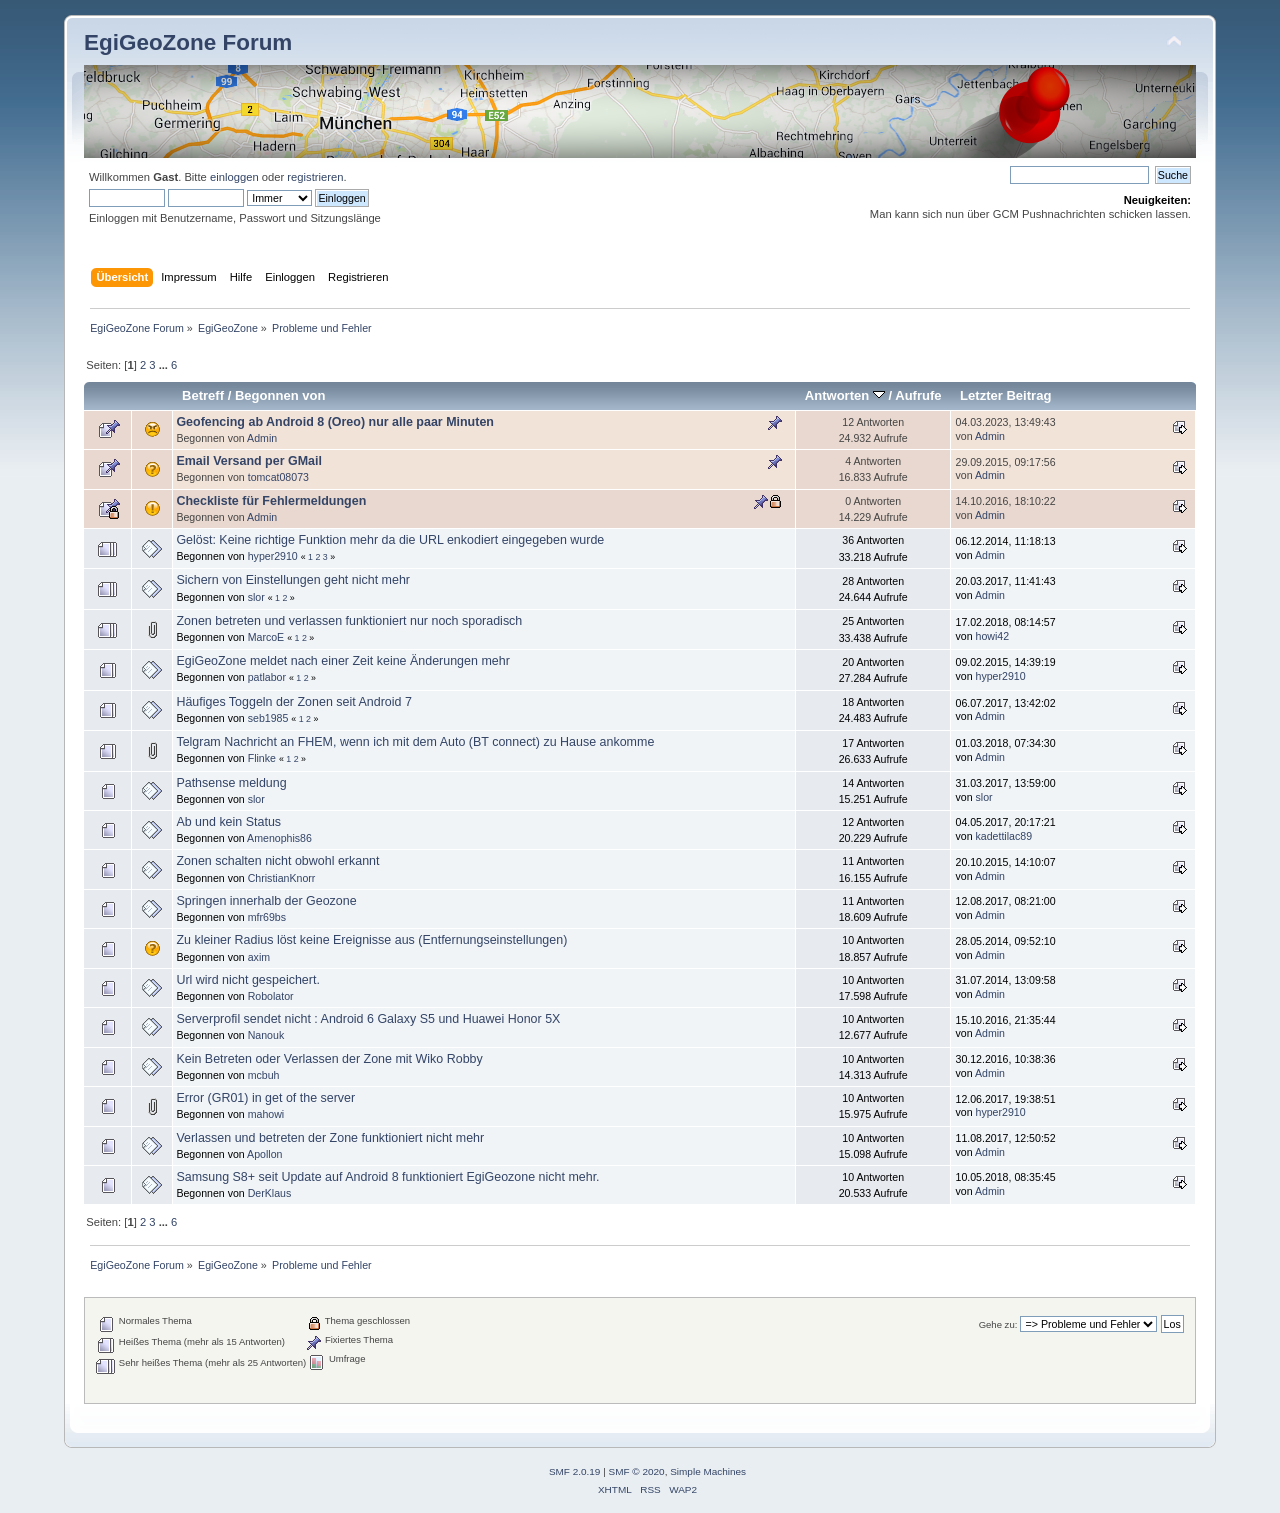 The height and width of the screenshot is (1513, 1280). Describe the element at coordinates (249, 461) in the screenshot. I see `Email Versand per GMail` at that location.